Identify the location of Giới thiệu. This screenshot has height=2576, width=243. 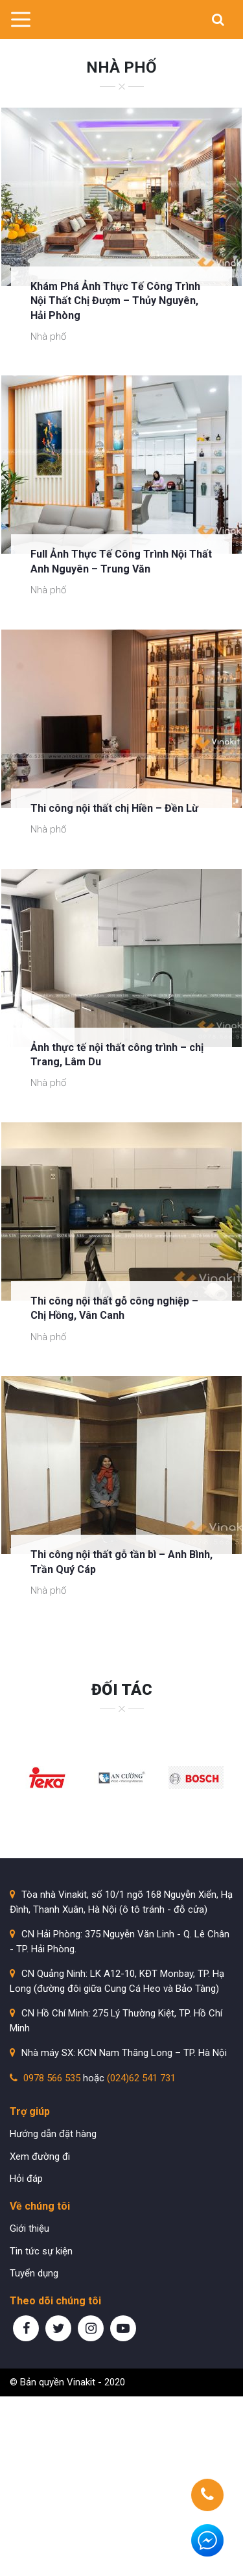
(29, 2228).